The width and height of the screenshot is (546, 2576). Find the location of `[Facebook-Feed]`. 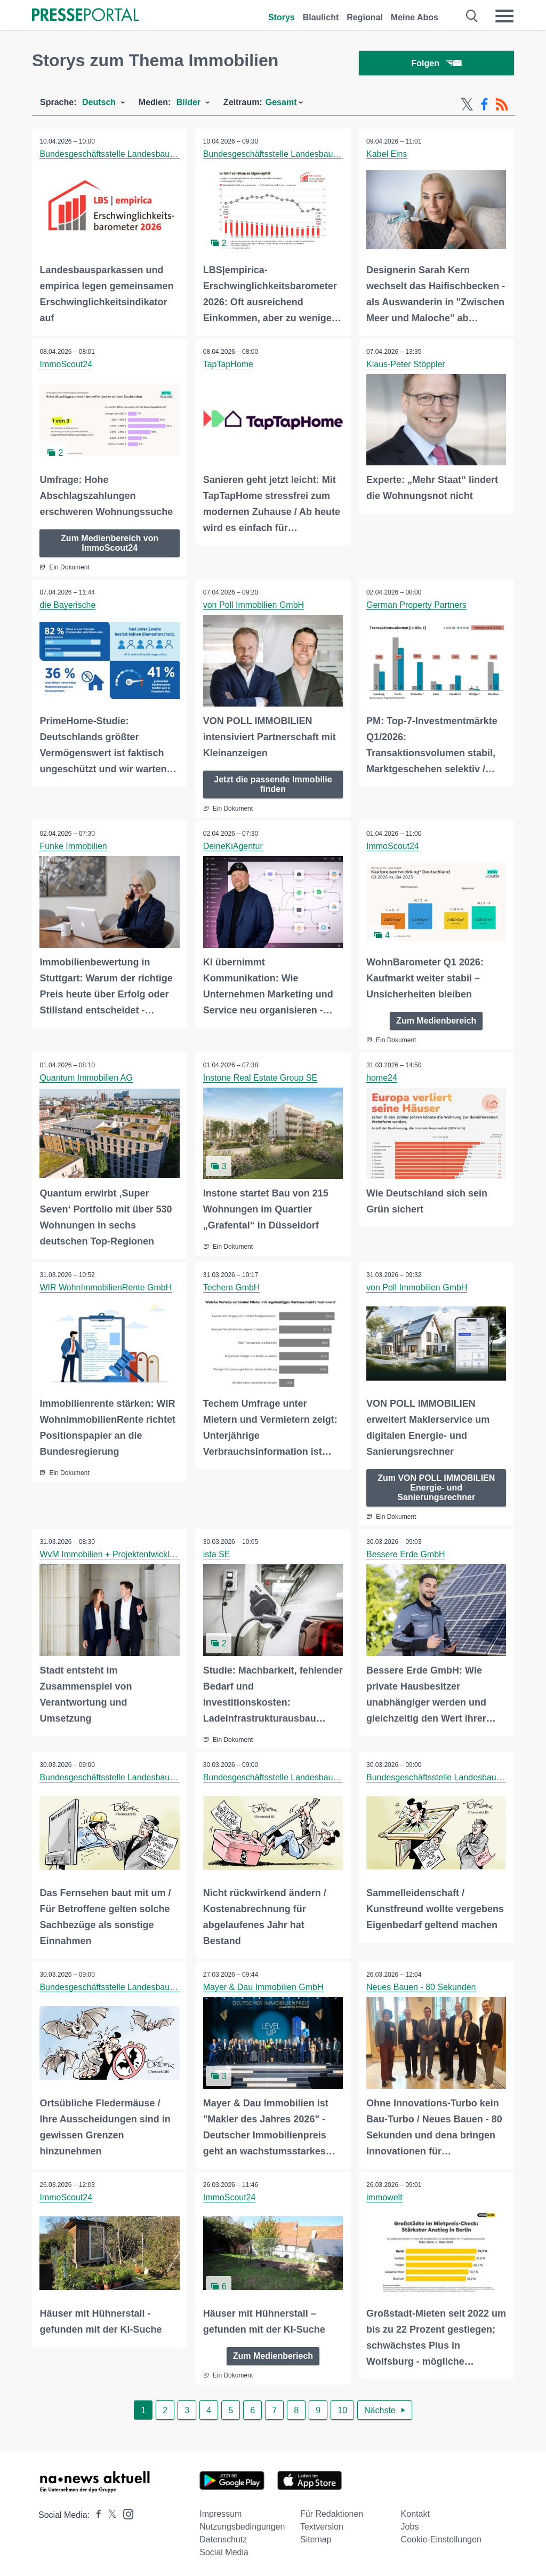

[Facebook-Feed] is located at coordinates (484, 105).